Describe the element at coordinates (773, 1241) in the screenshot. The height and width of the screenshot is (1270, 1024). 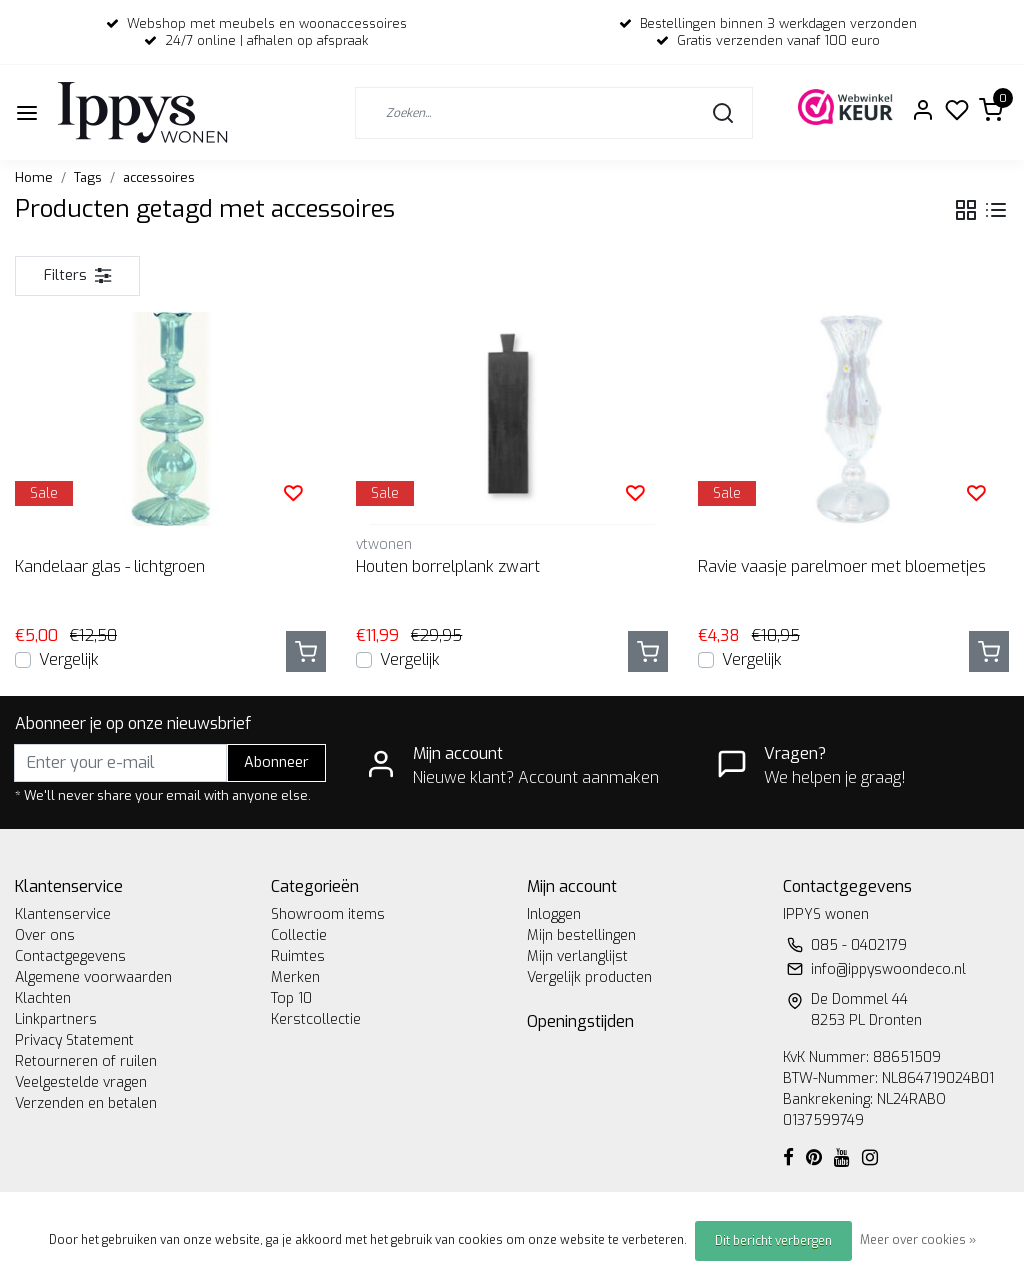
I see `Dit bericht verbergen` at that location.